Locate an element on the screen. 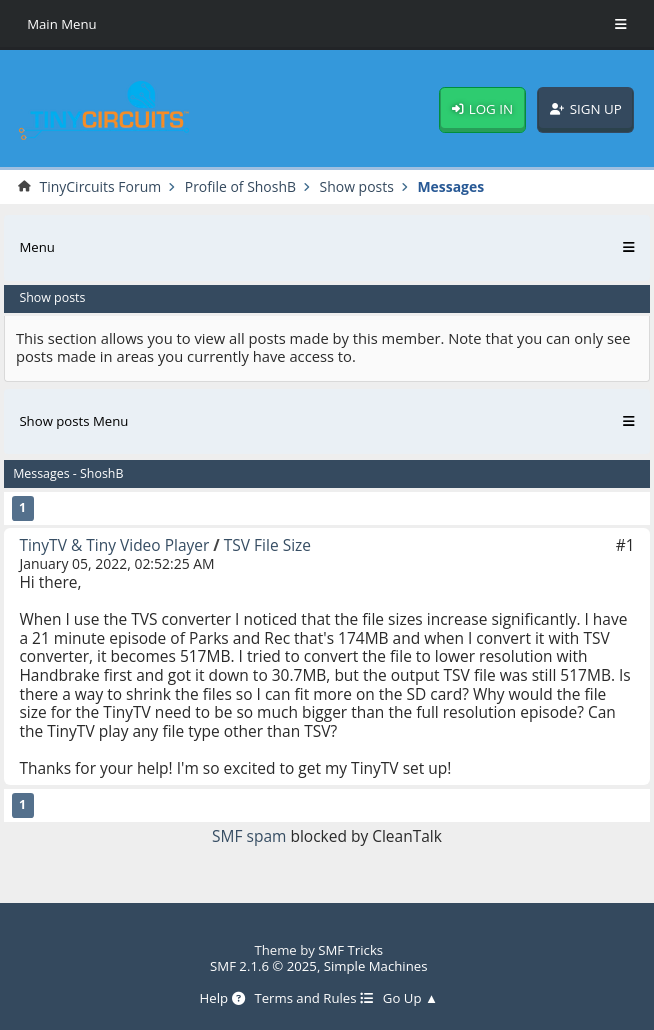 The height and width of the screenshot is (1030, 654). SMF 2.1.6 © 2025 is located at coordinates (263, 966).